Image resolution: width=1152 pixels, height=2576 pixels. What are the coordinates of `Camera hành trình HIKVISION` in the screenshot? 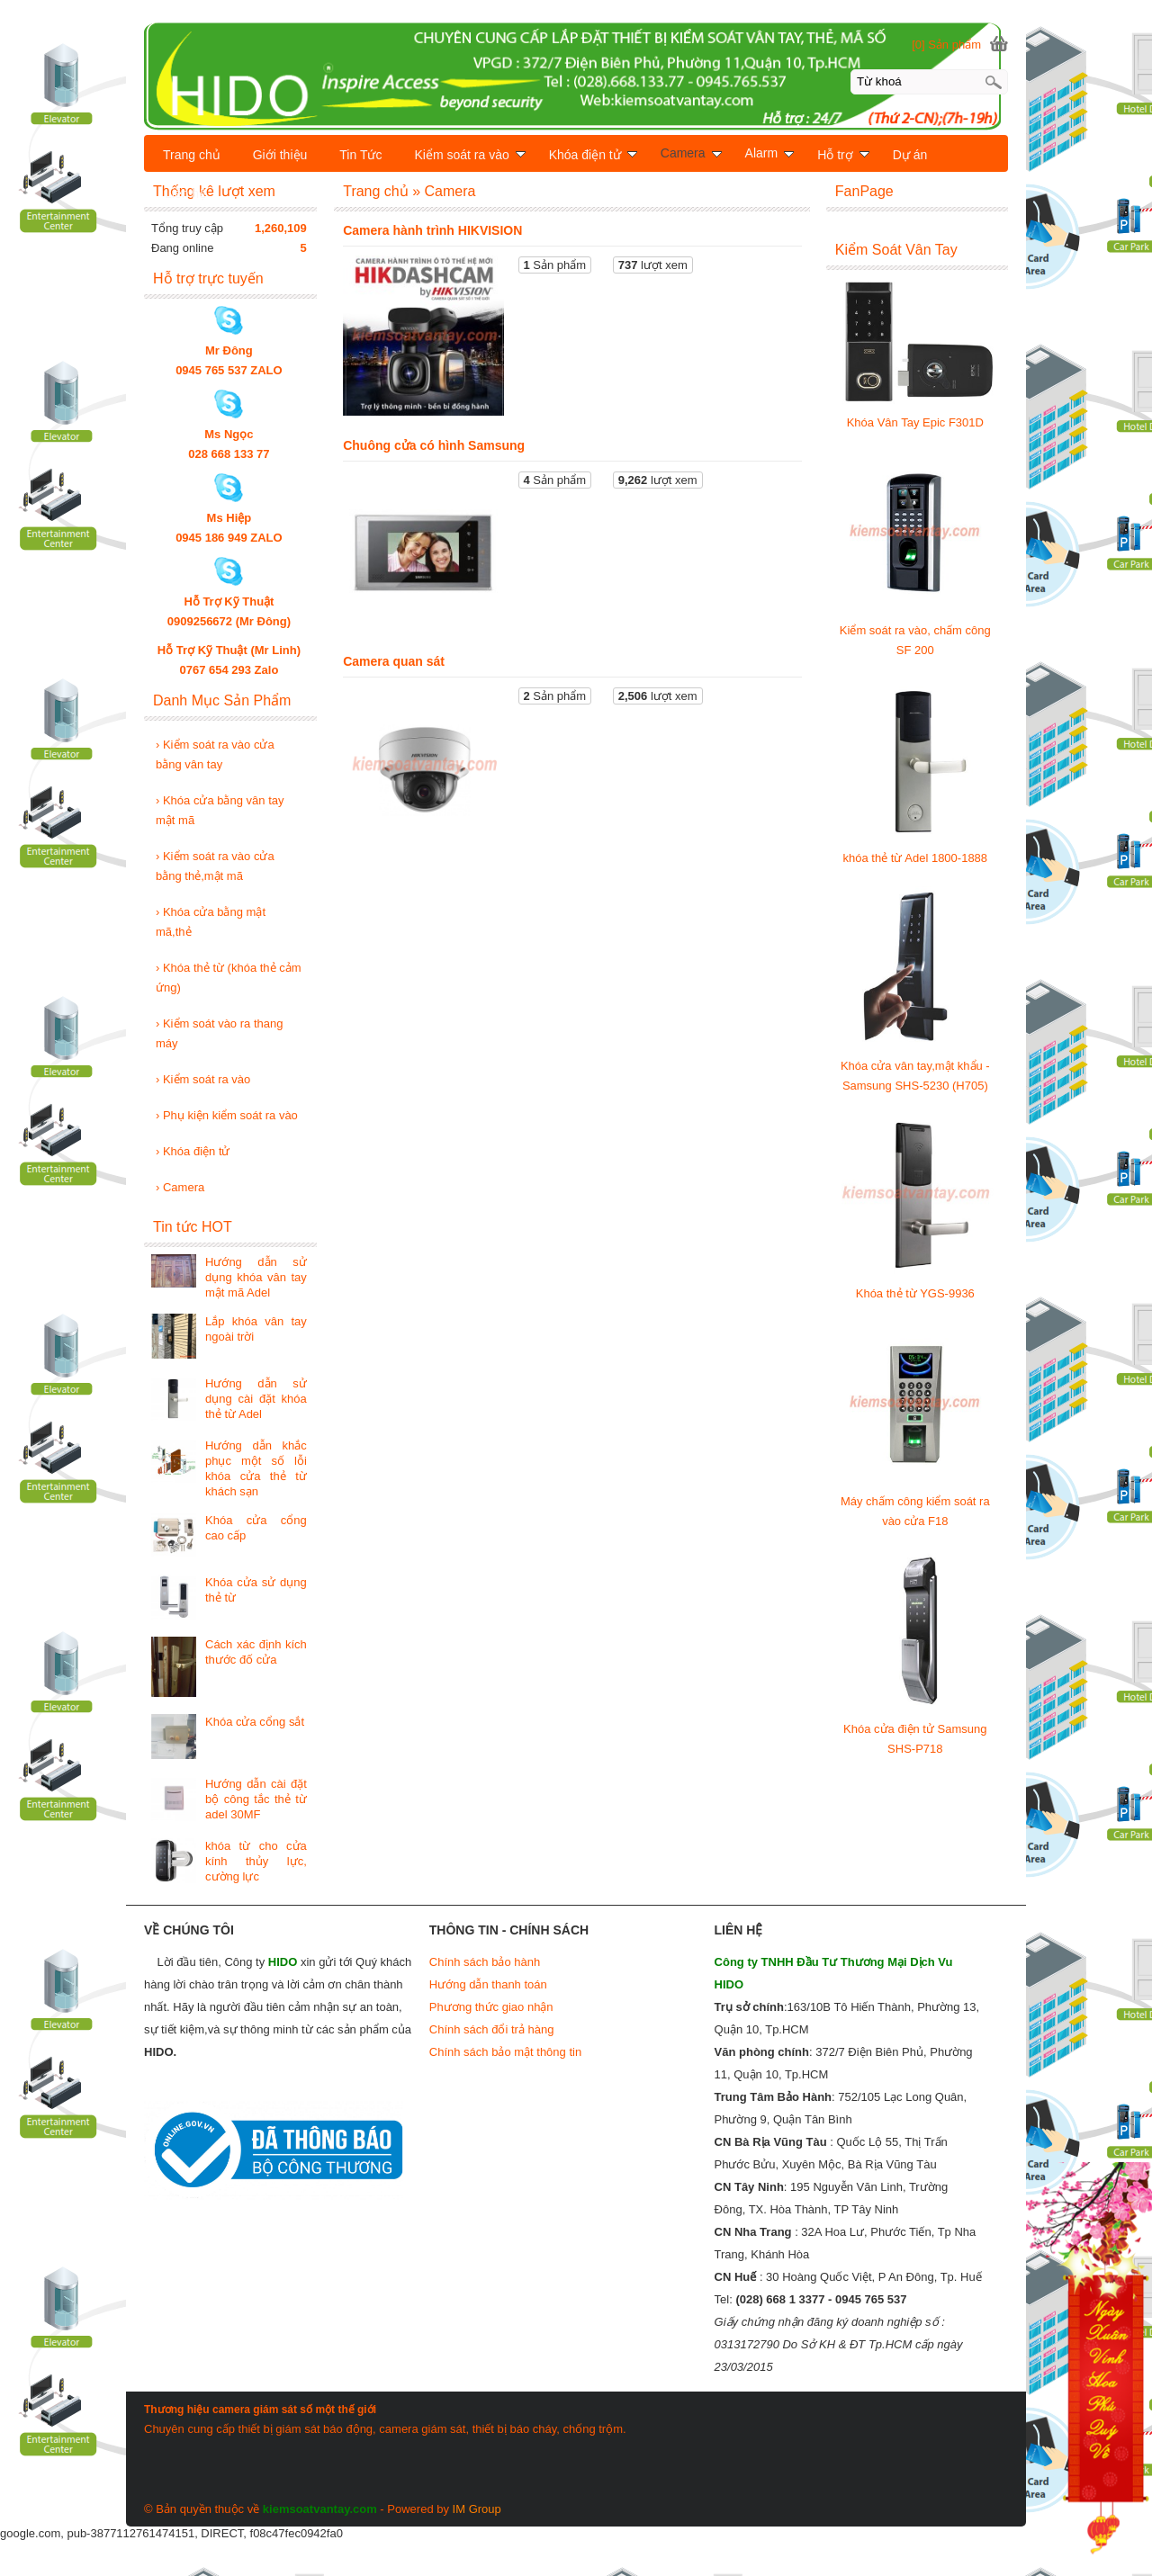 It's located at (432, 230).